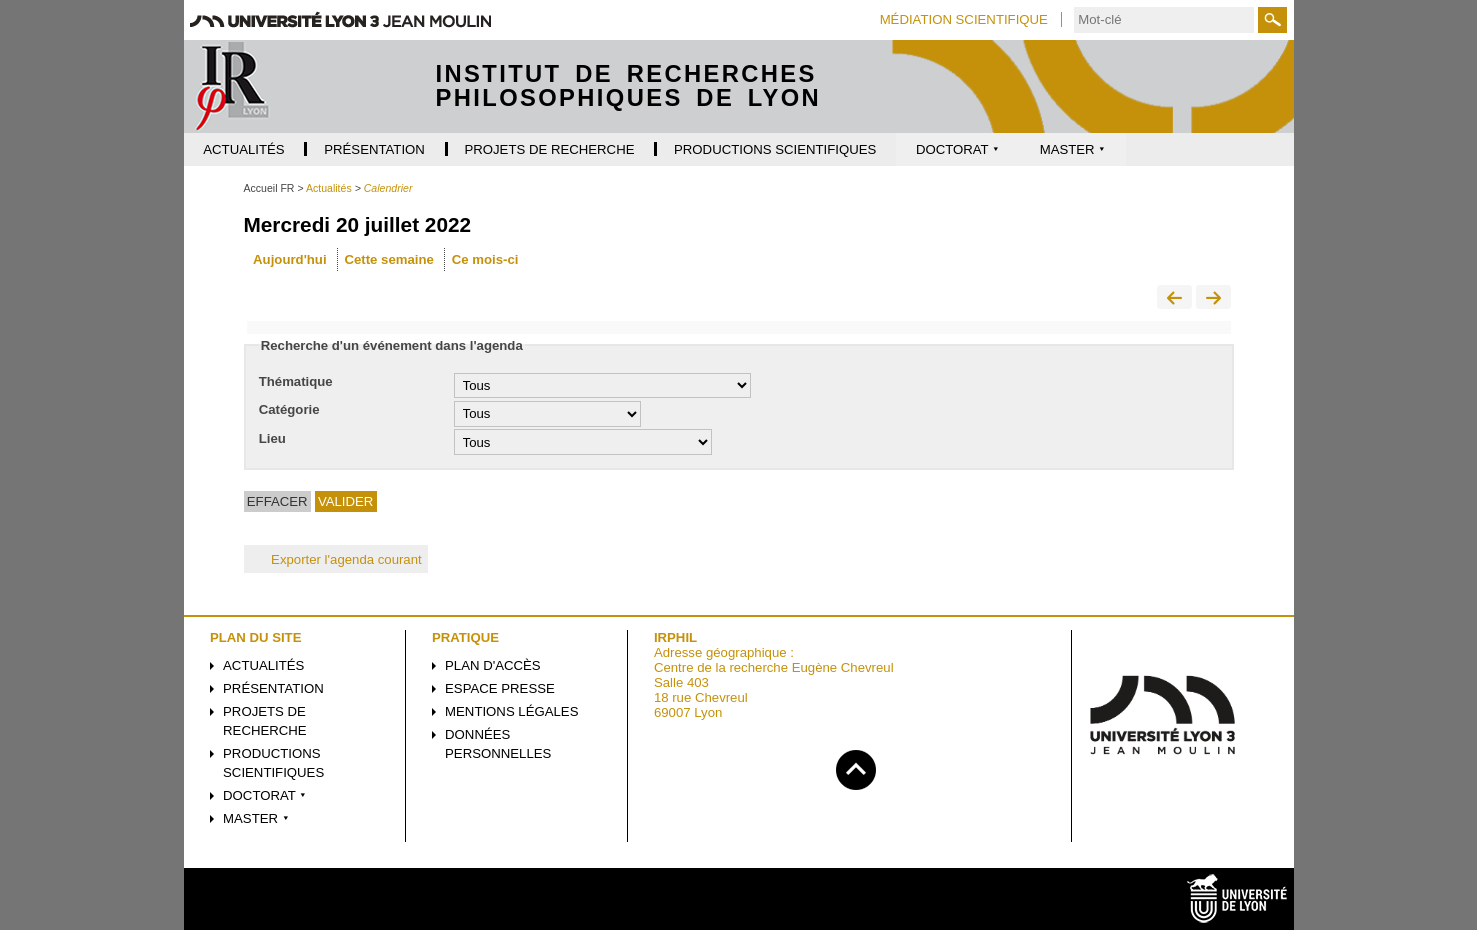  Describe the element at coordinates (498, 744) in the screenshot. I see `Données personnelles` at that location.